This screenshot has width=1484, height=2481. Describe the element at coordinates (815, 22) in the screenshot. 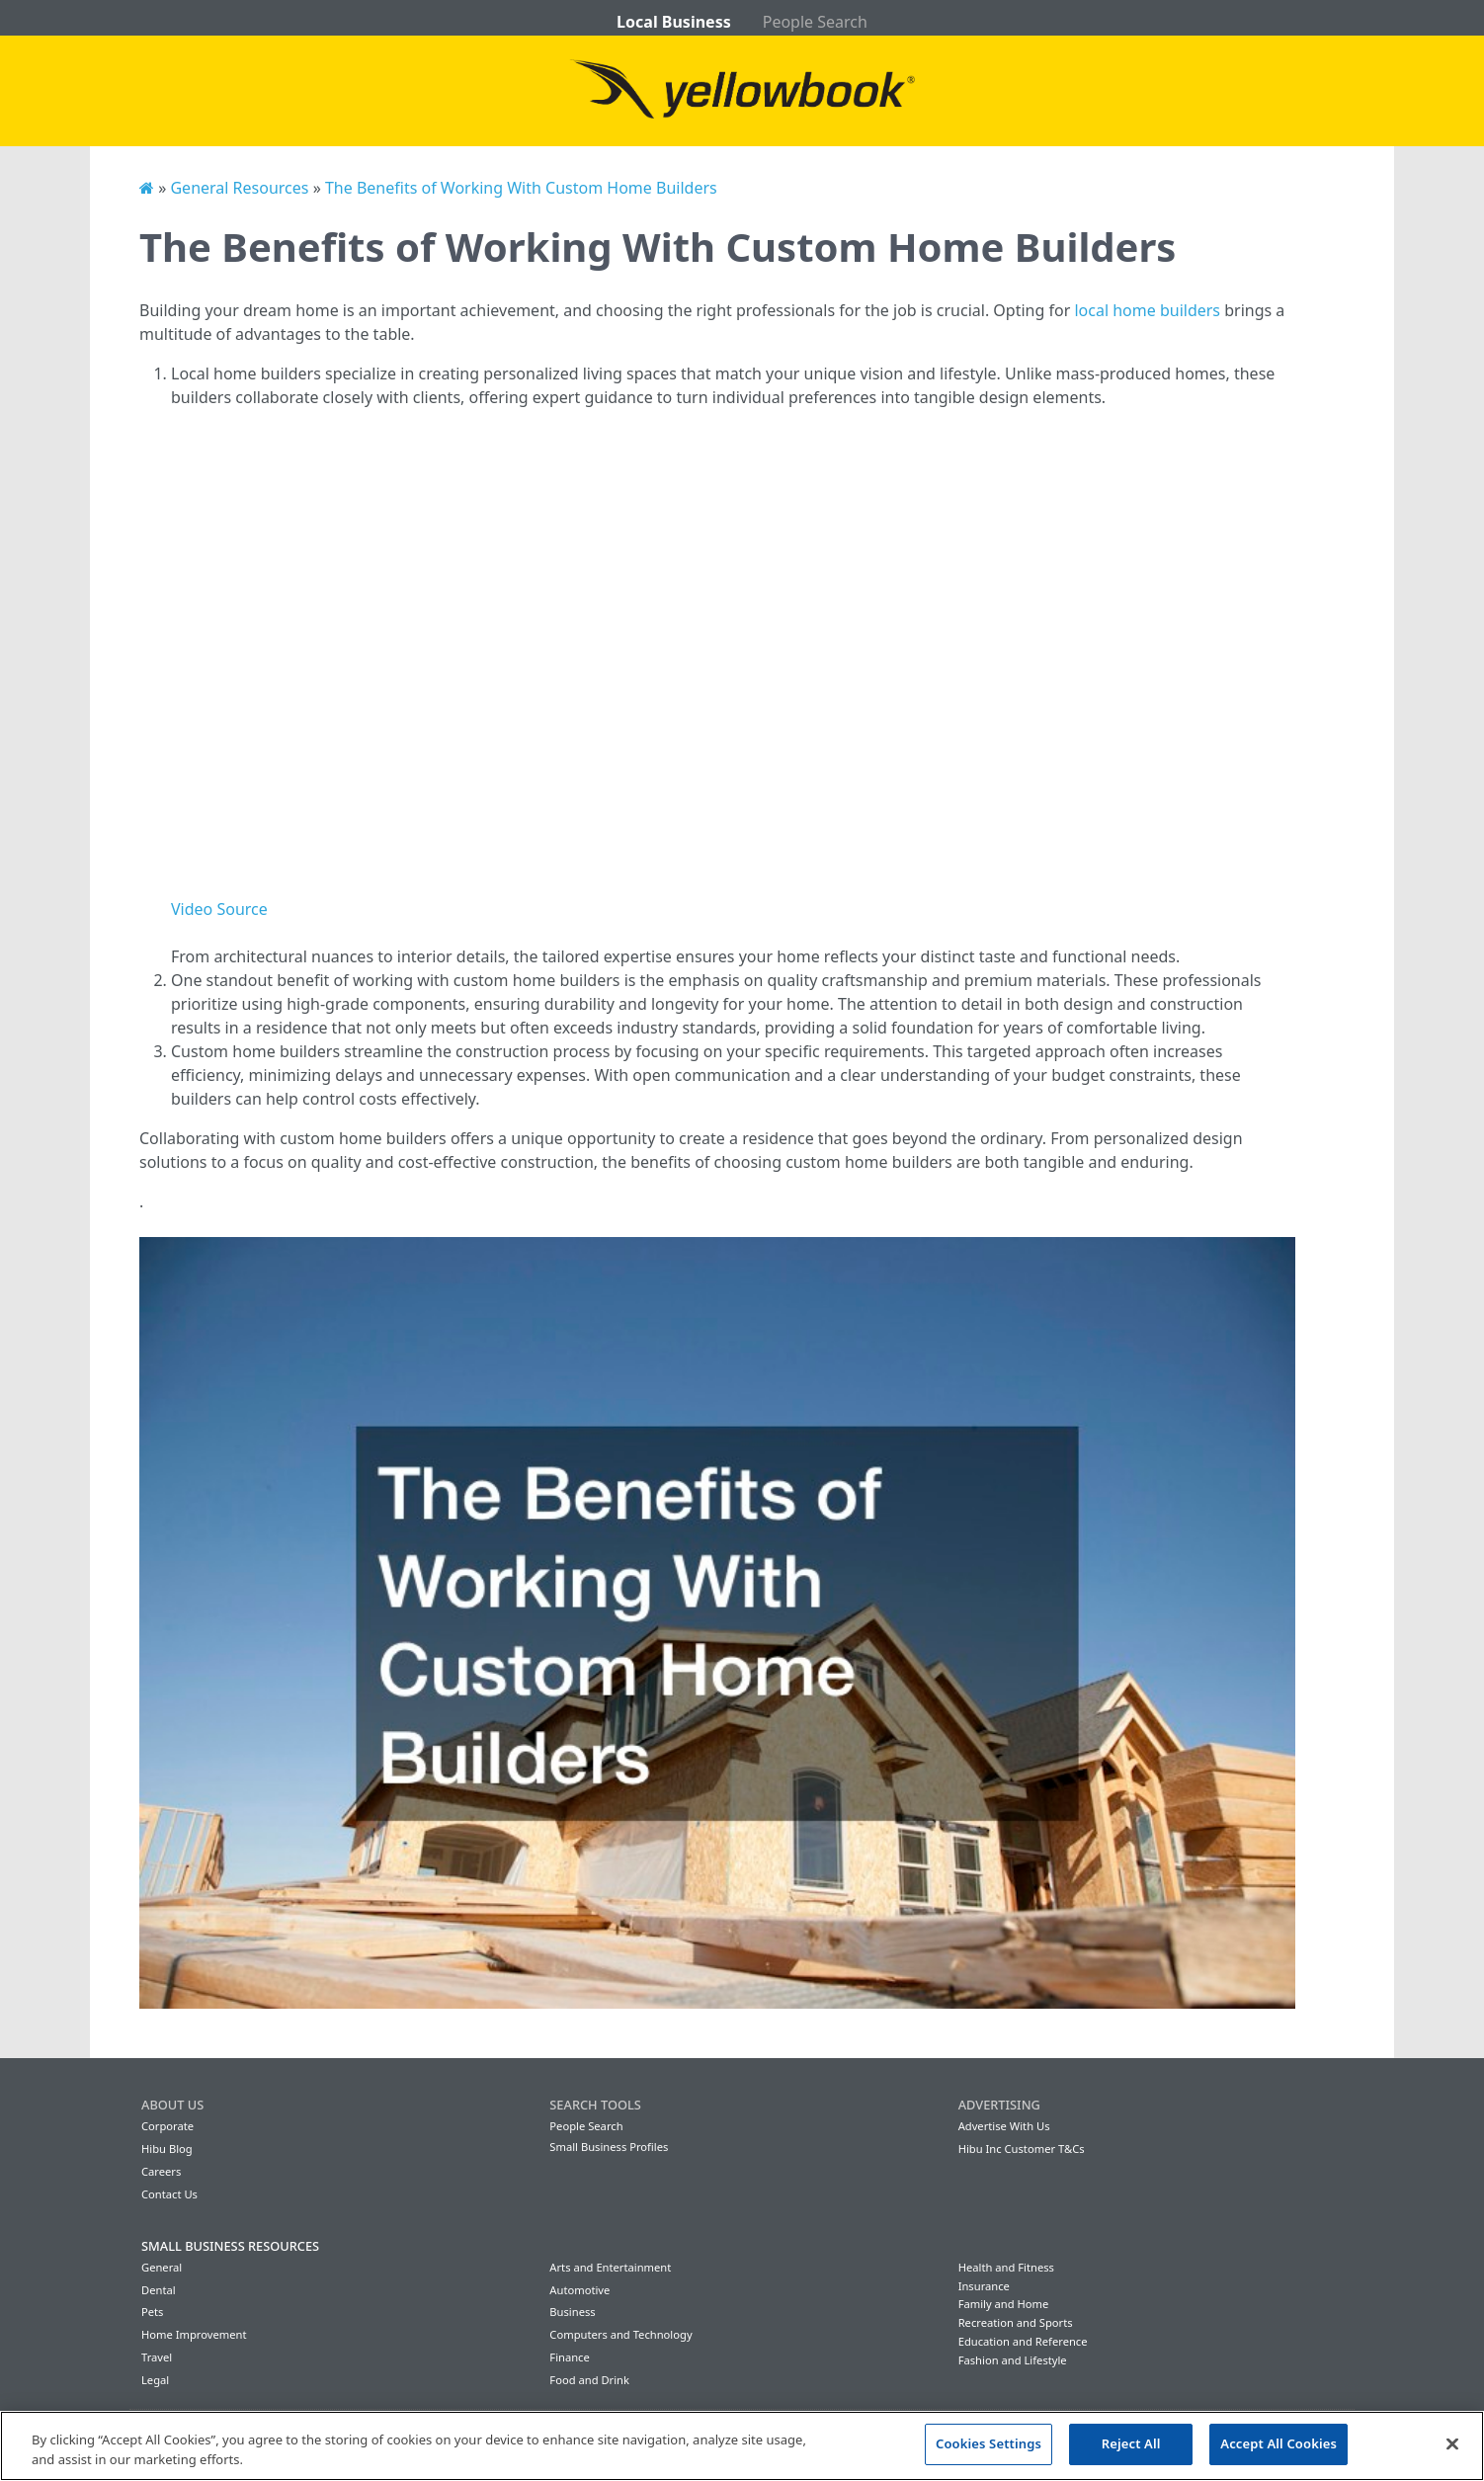

I see `People Search` at that location.